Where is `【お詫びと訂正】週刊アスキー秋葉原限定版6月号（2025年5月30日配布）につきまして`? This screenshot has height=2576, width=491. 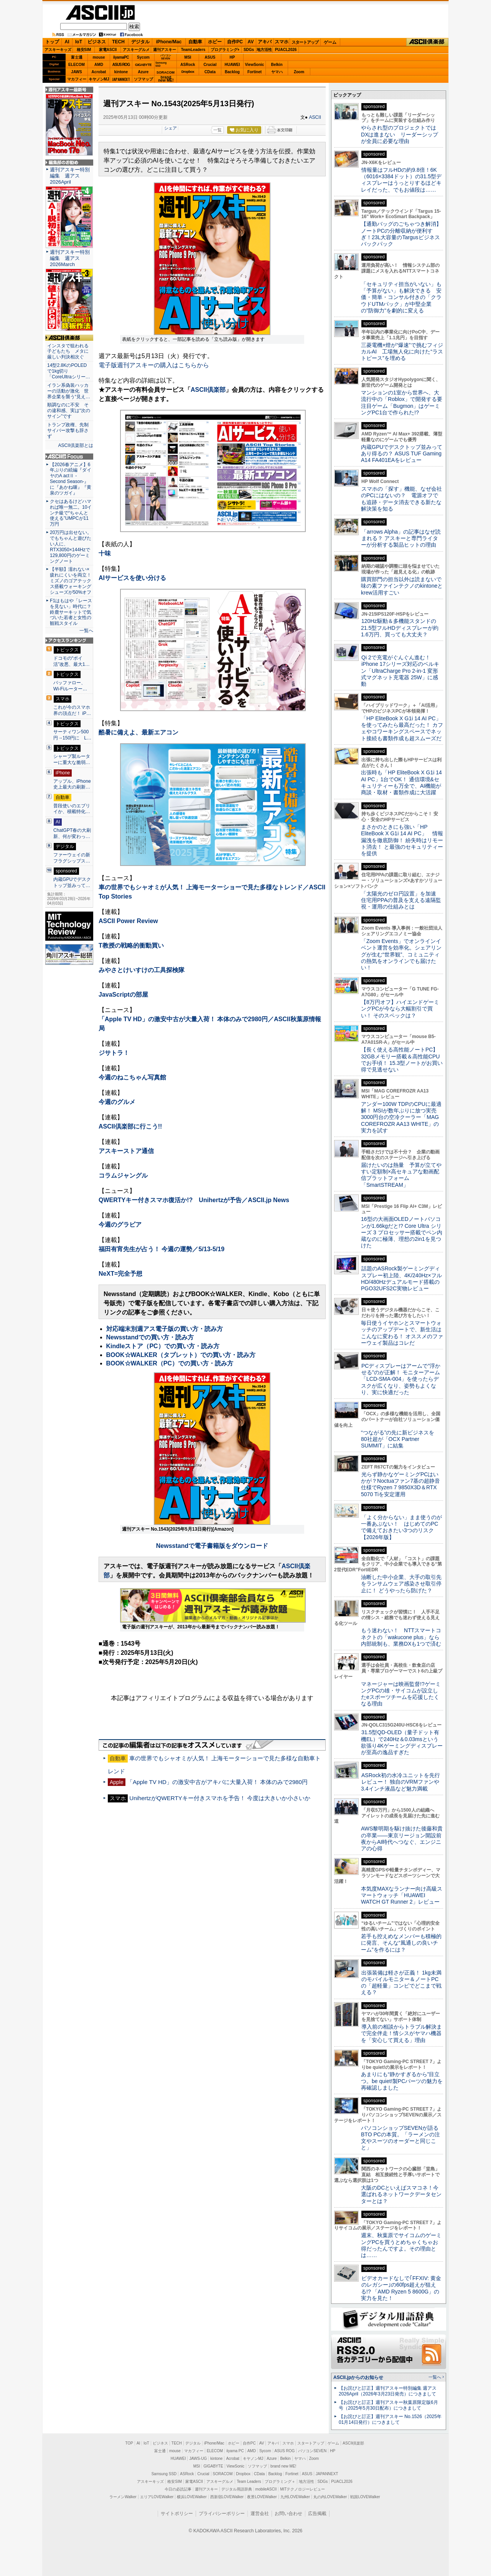 【お詫びと訂正】週刊アスキー秋葉原限定版6月号（2025年5月30日配布）につきまして is located at coordinates (388, 2405).